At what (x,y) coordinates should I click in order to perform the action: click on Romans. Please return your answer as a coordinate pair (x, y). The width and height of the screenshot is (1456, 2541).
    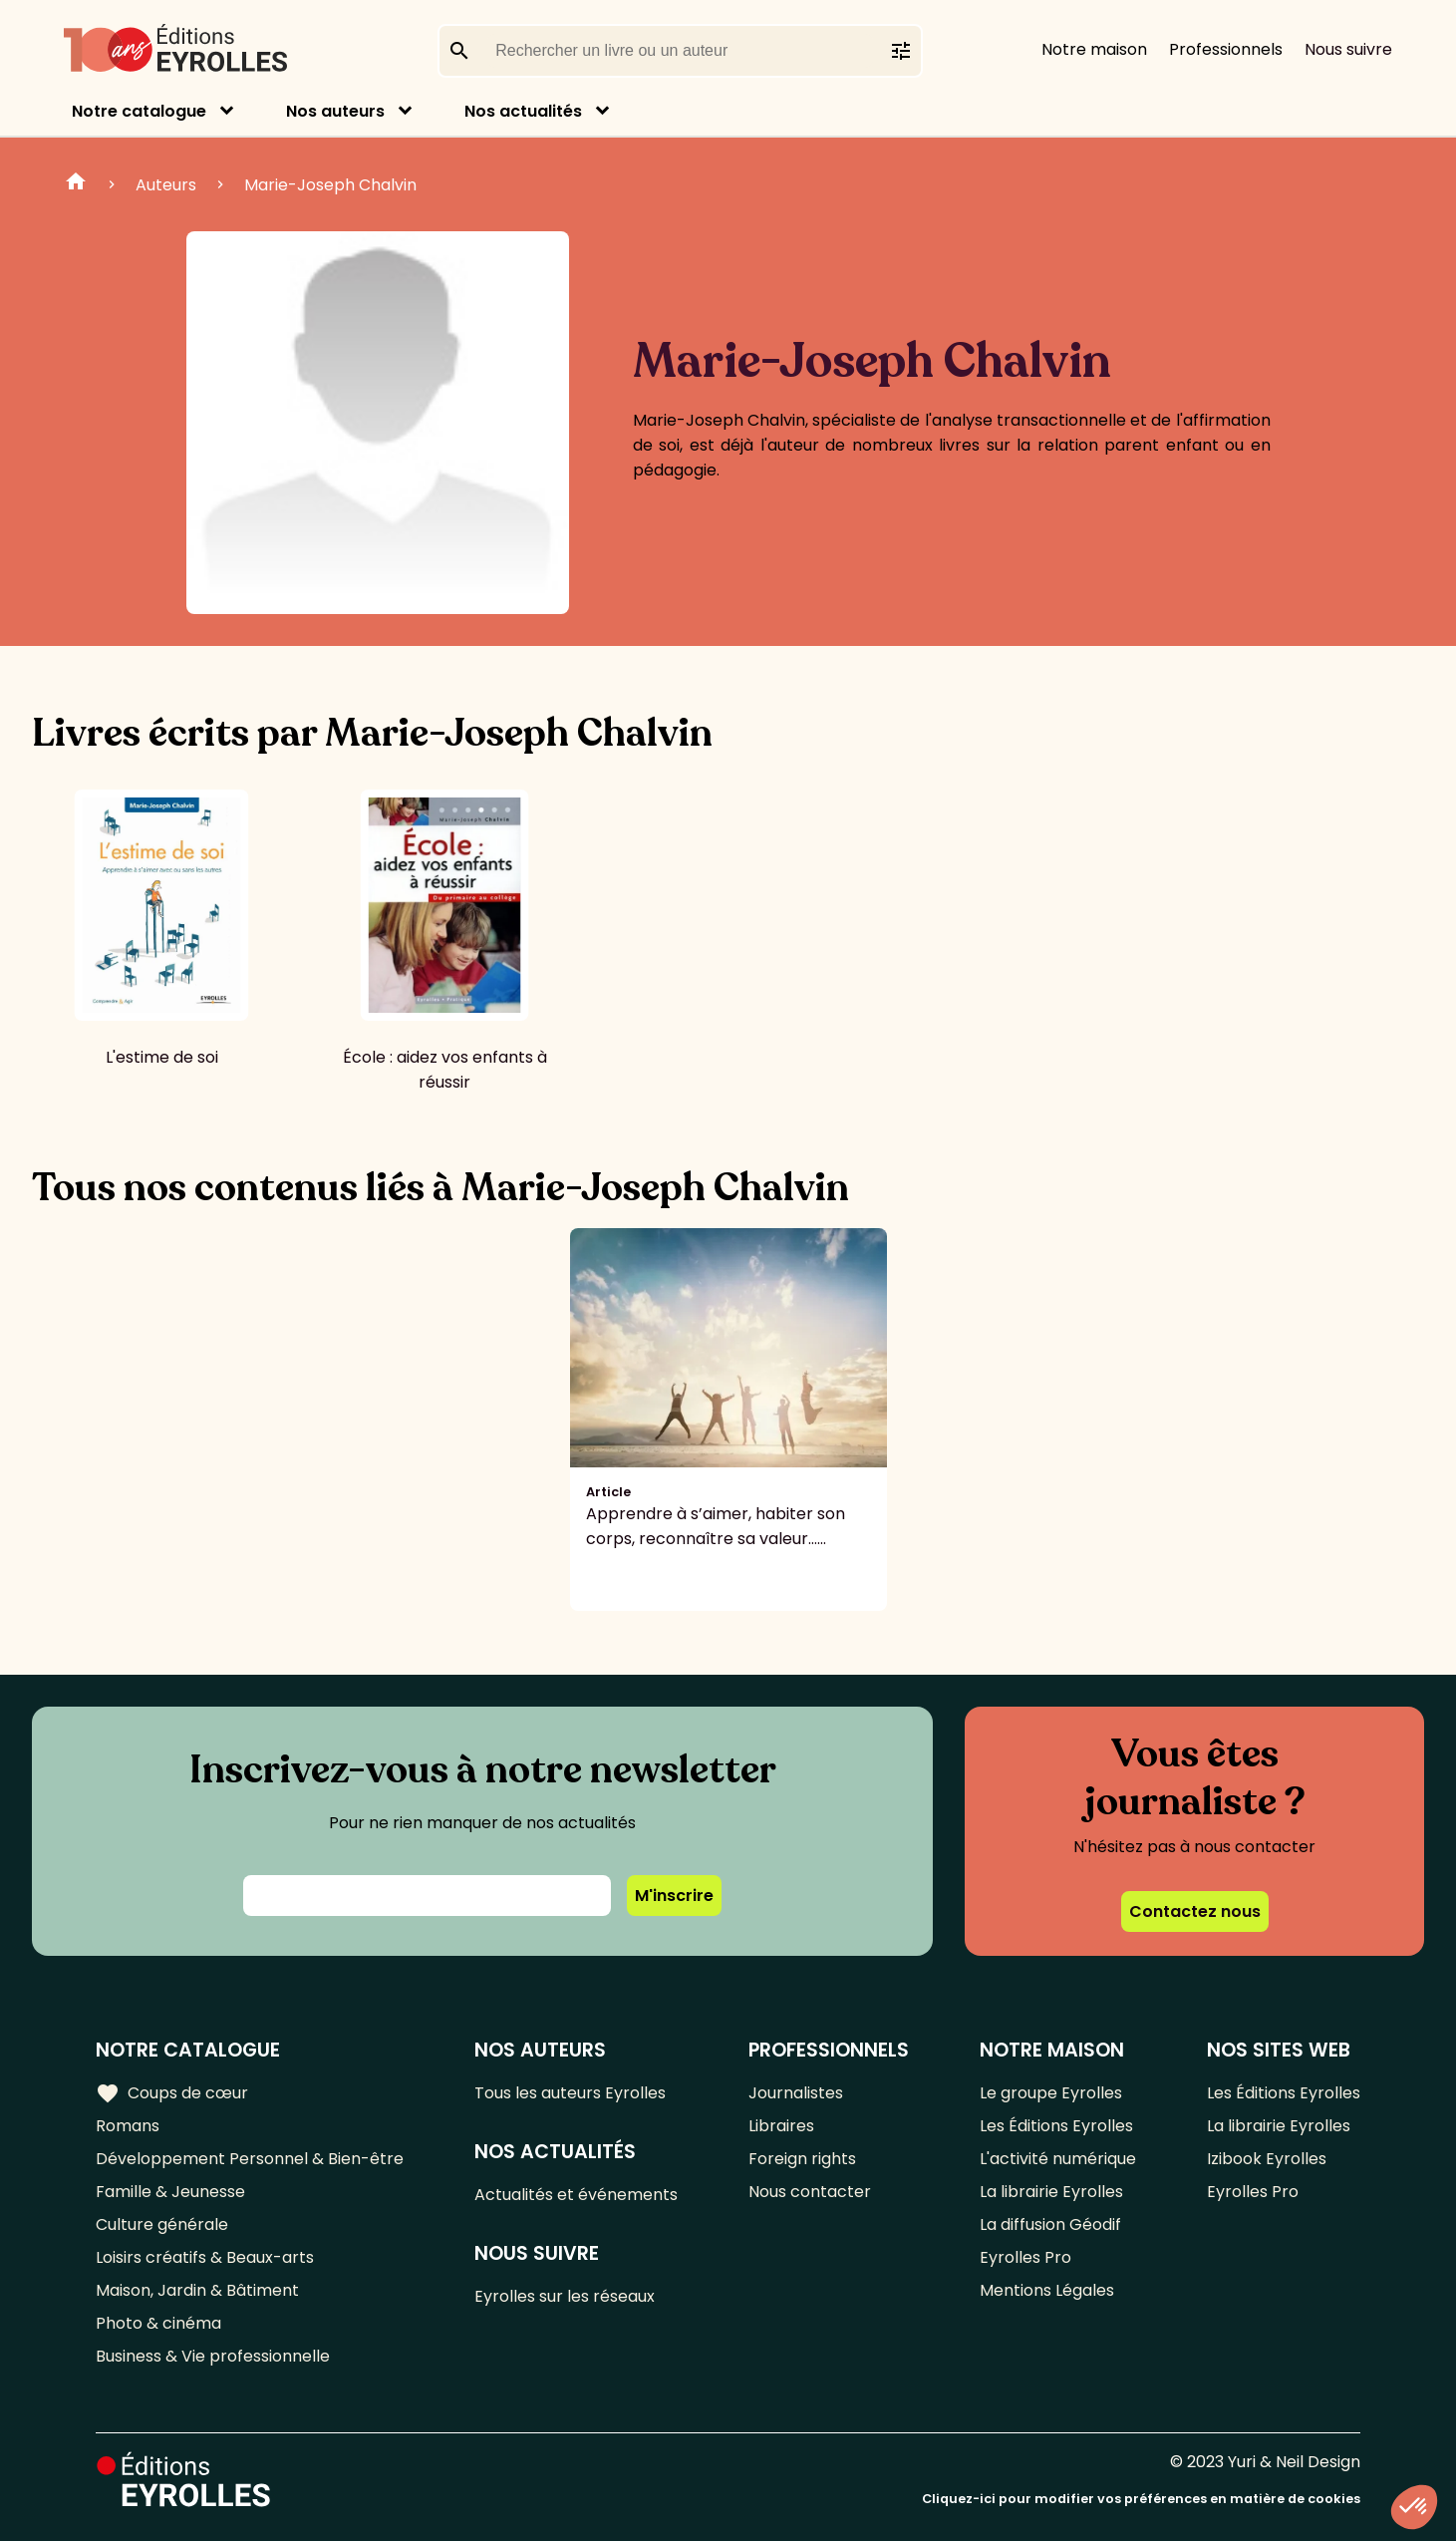
    Looking at the image, I should click on (127, 2125).